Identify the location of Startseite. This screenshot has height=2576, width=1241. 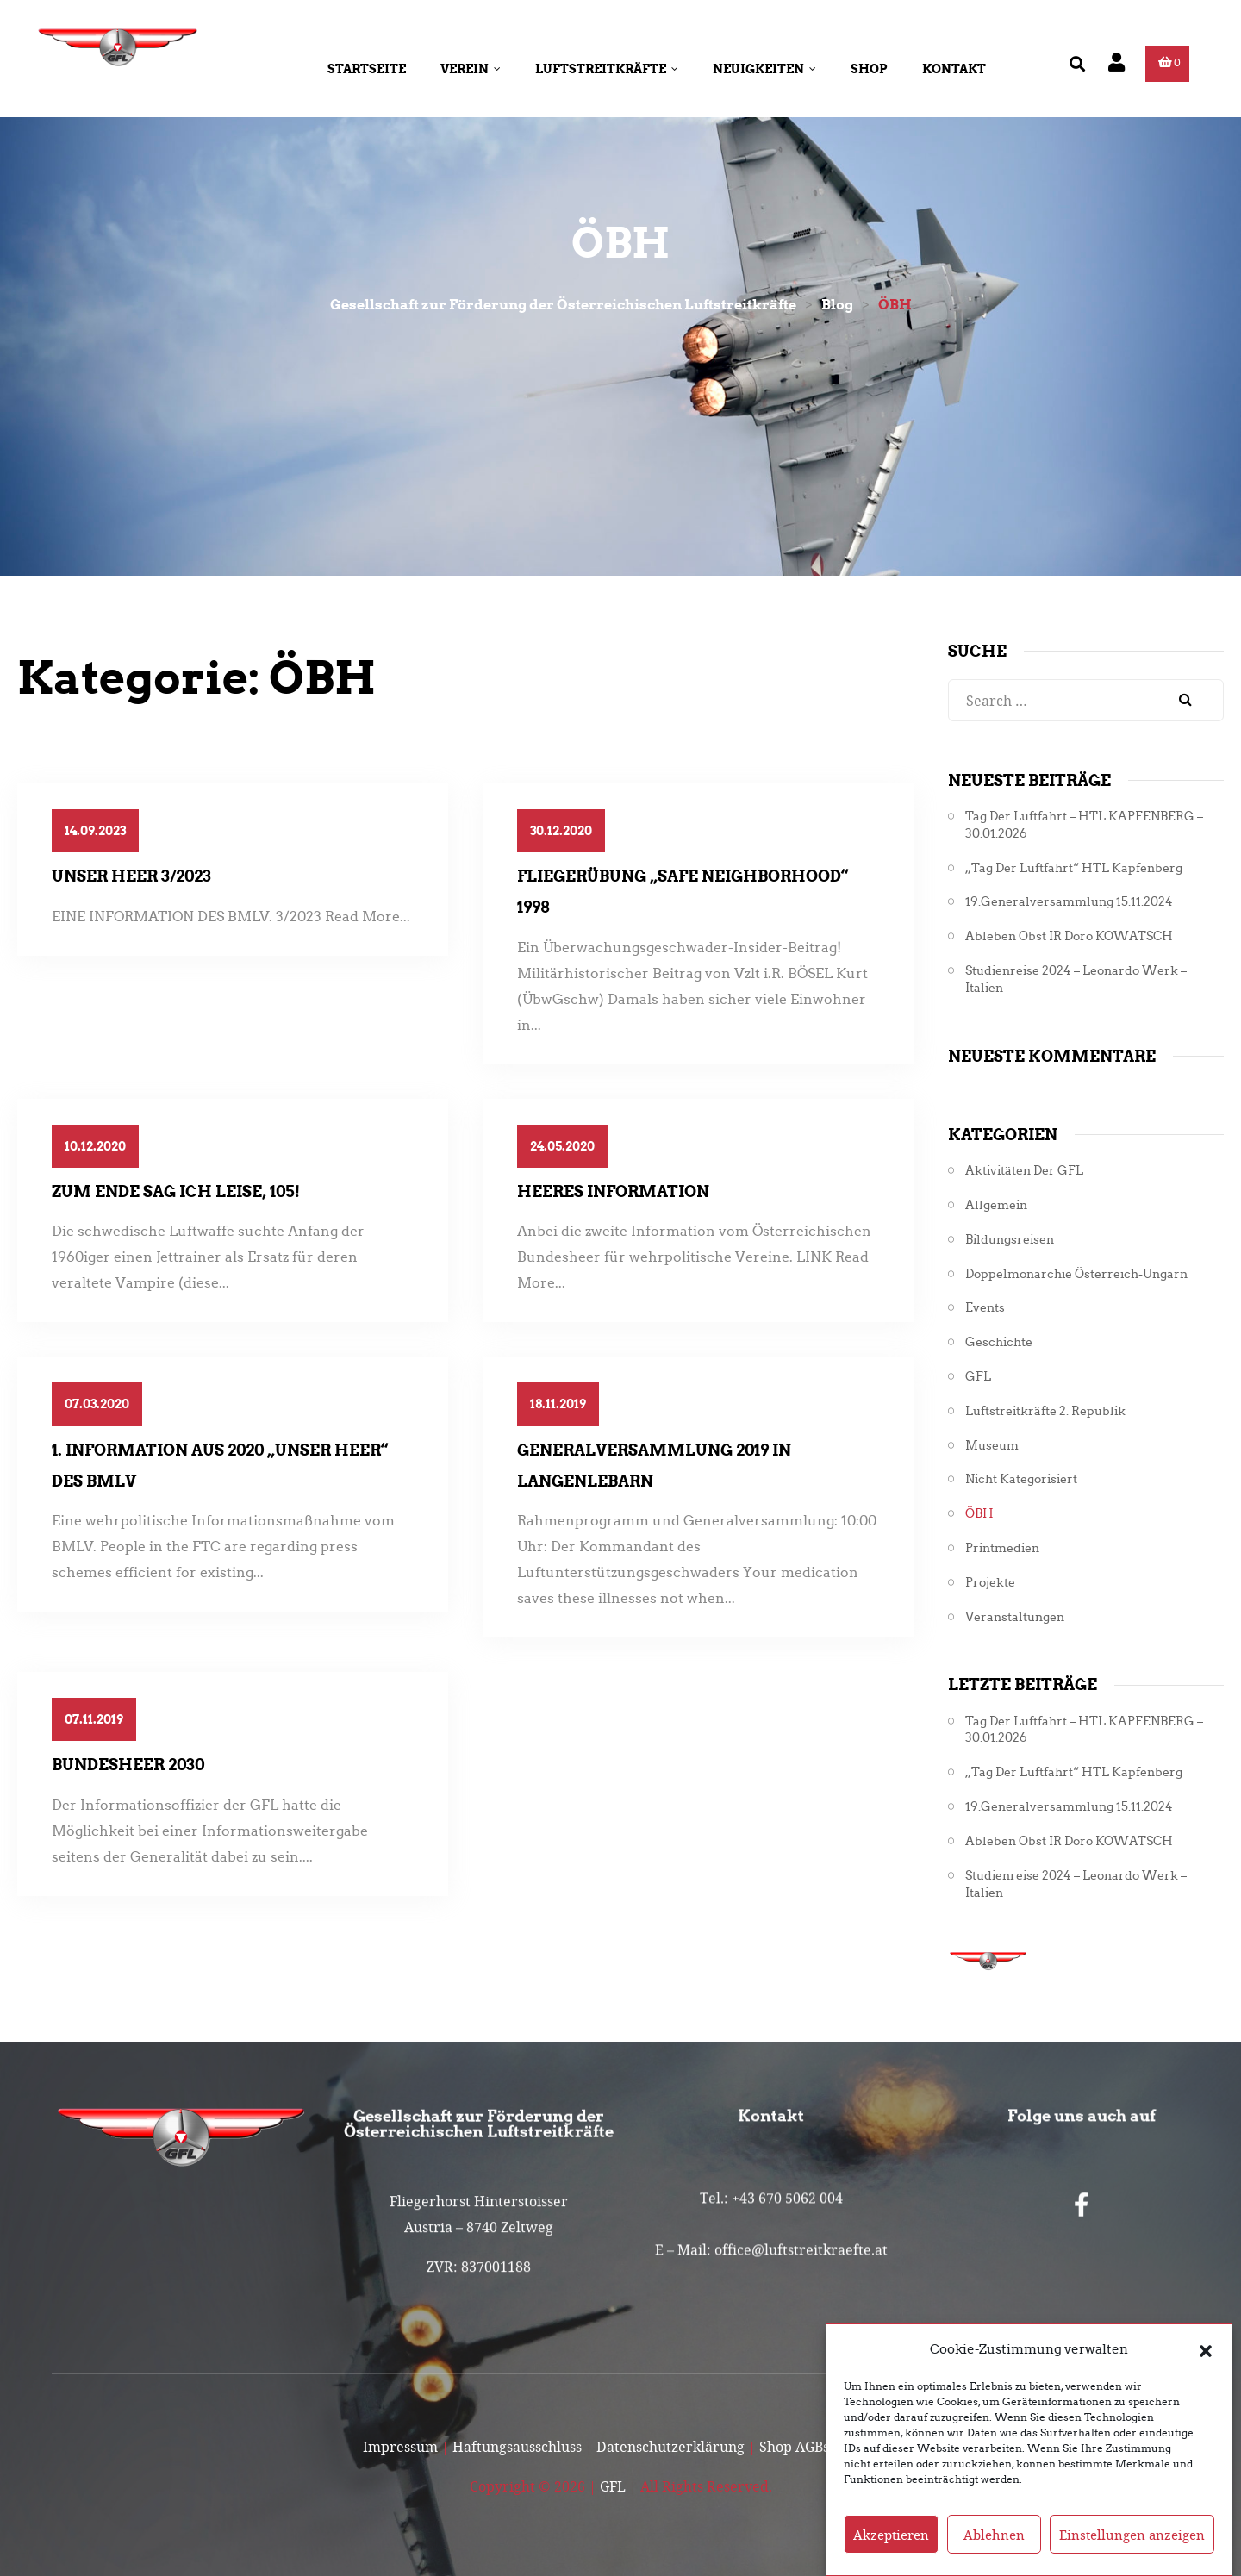
(366, 69).